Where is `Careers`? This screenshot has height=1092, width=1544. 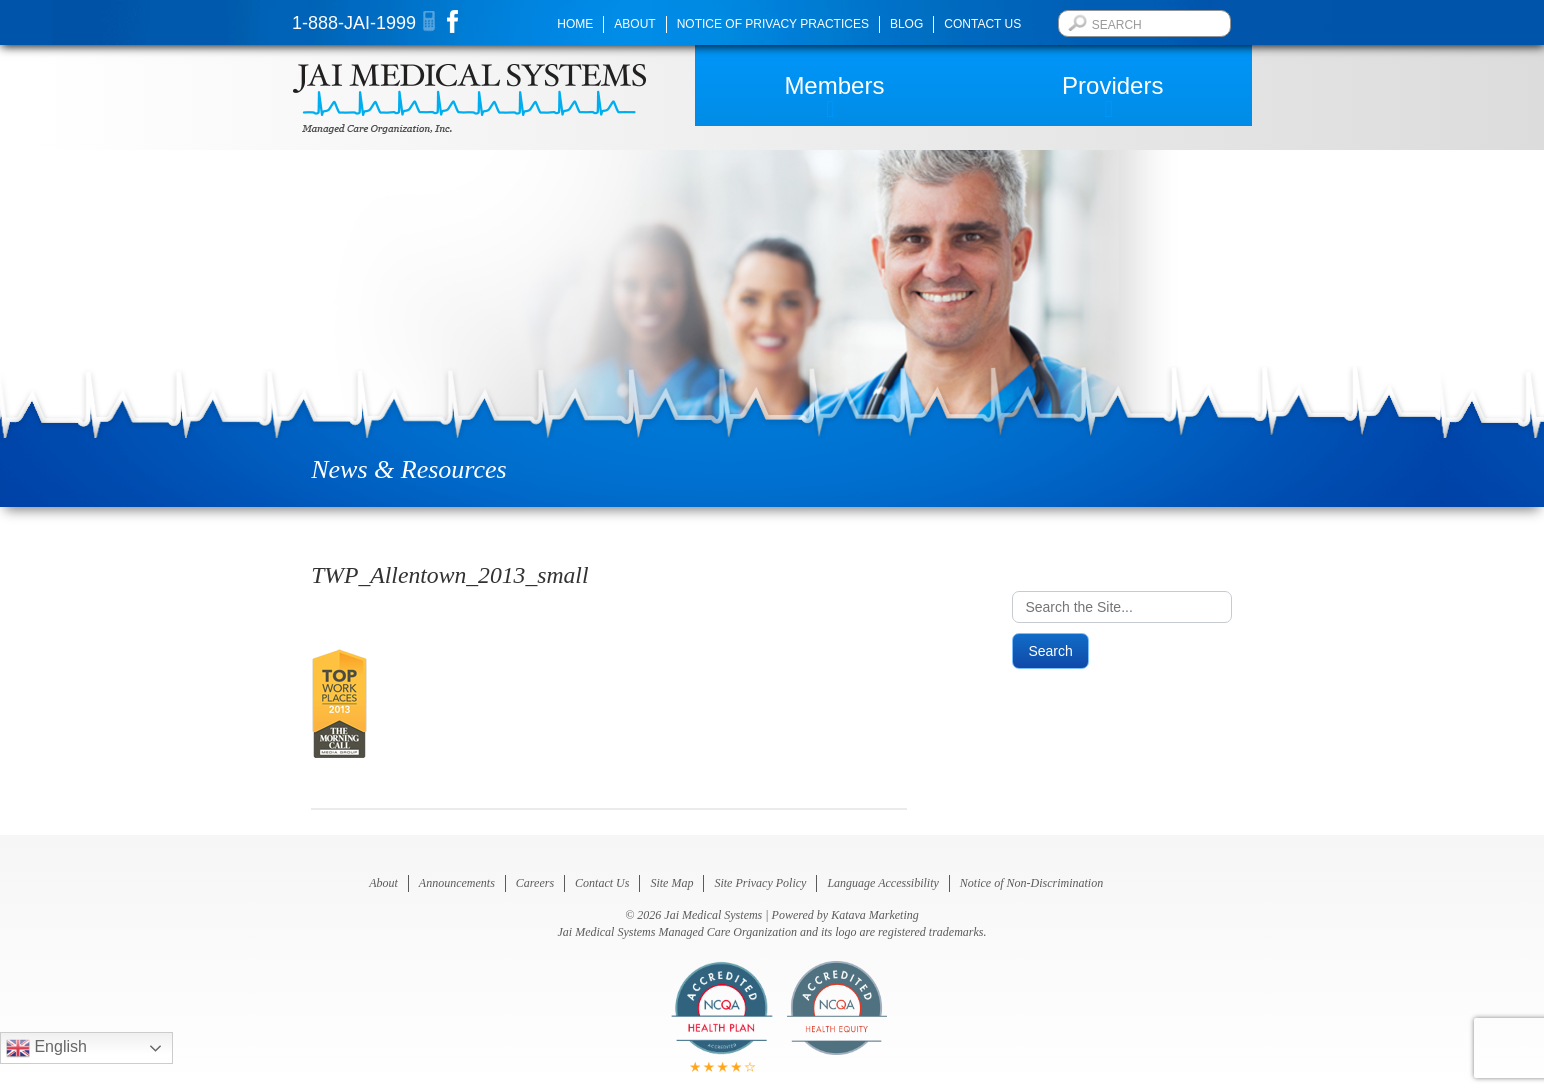
Careers is located at coordinates (535, 883).